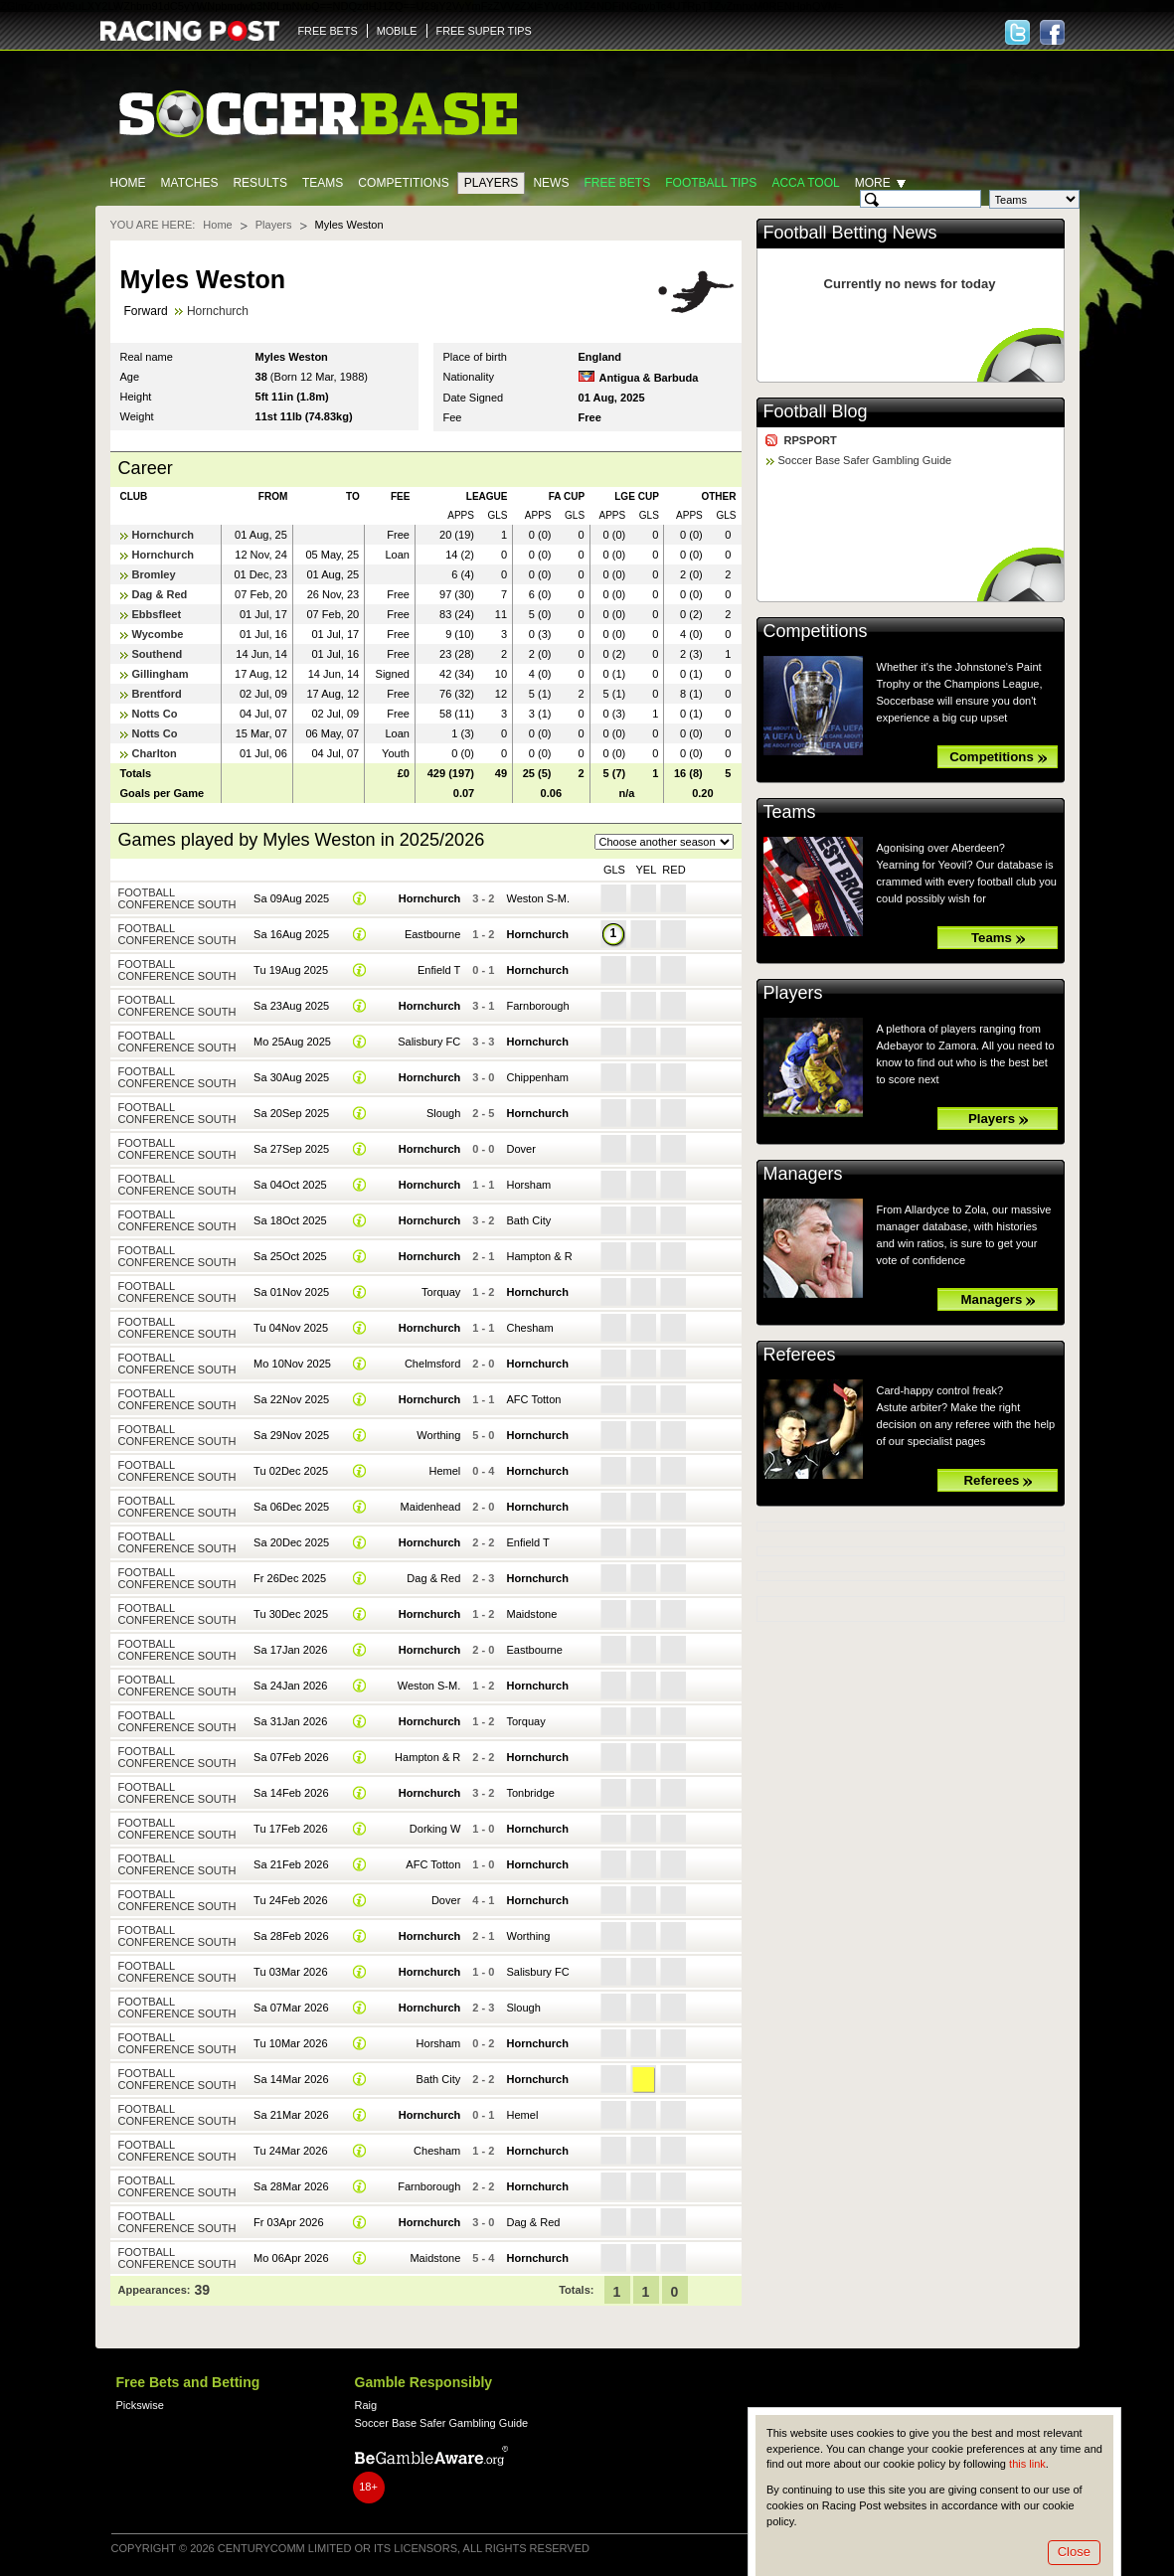 Image resolution: width=1174 pixels, height=2576 pixels. I want to click on Torquay, so click(440, 1292).